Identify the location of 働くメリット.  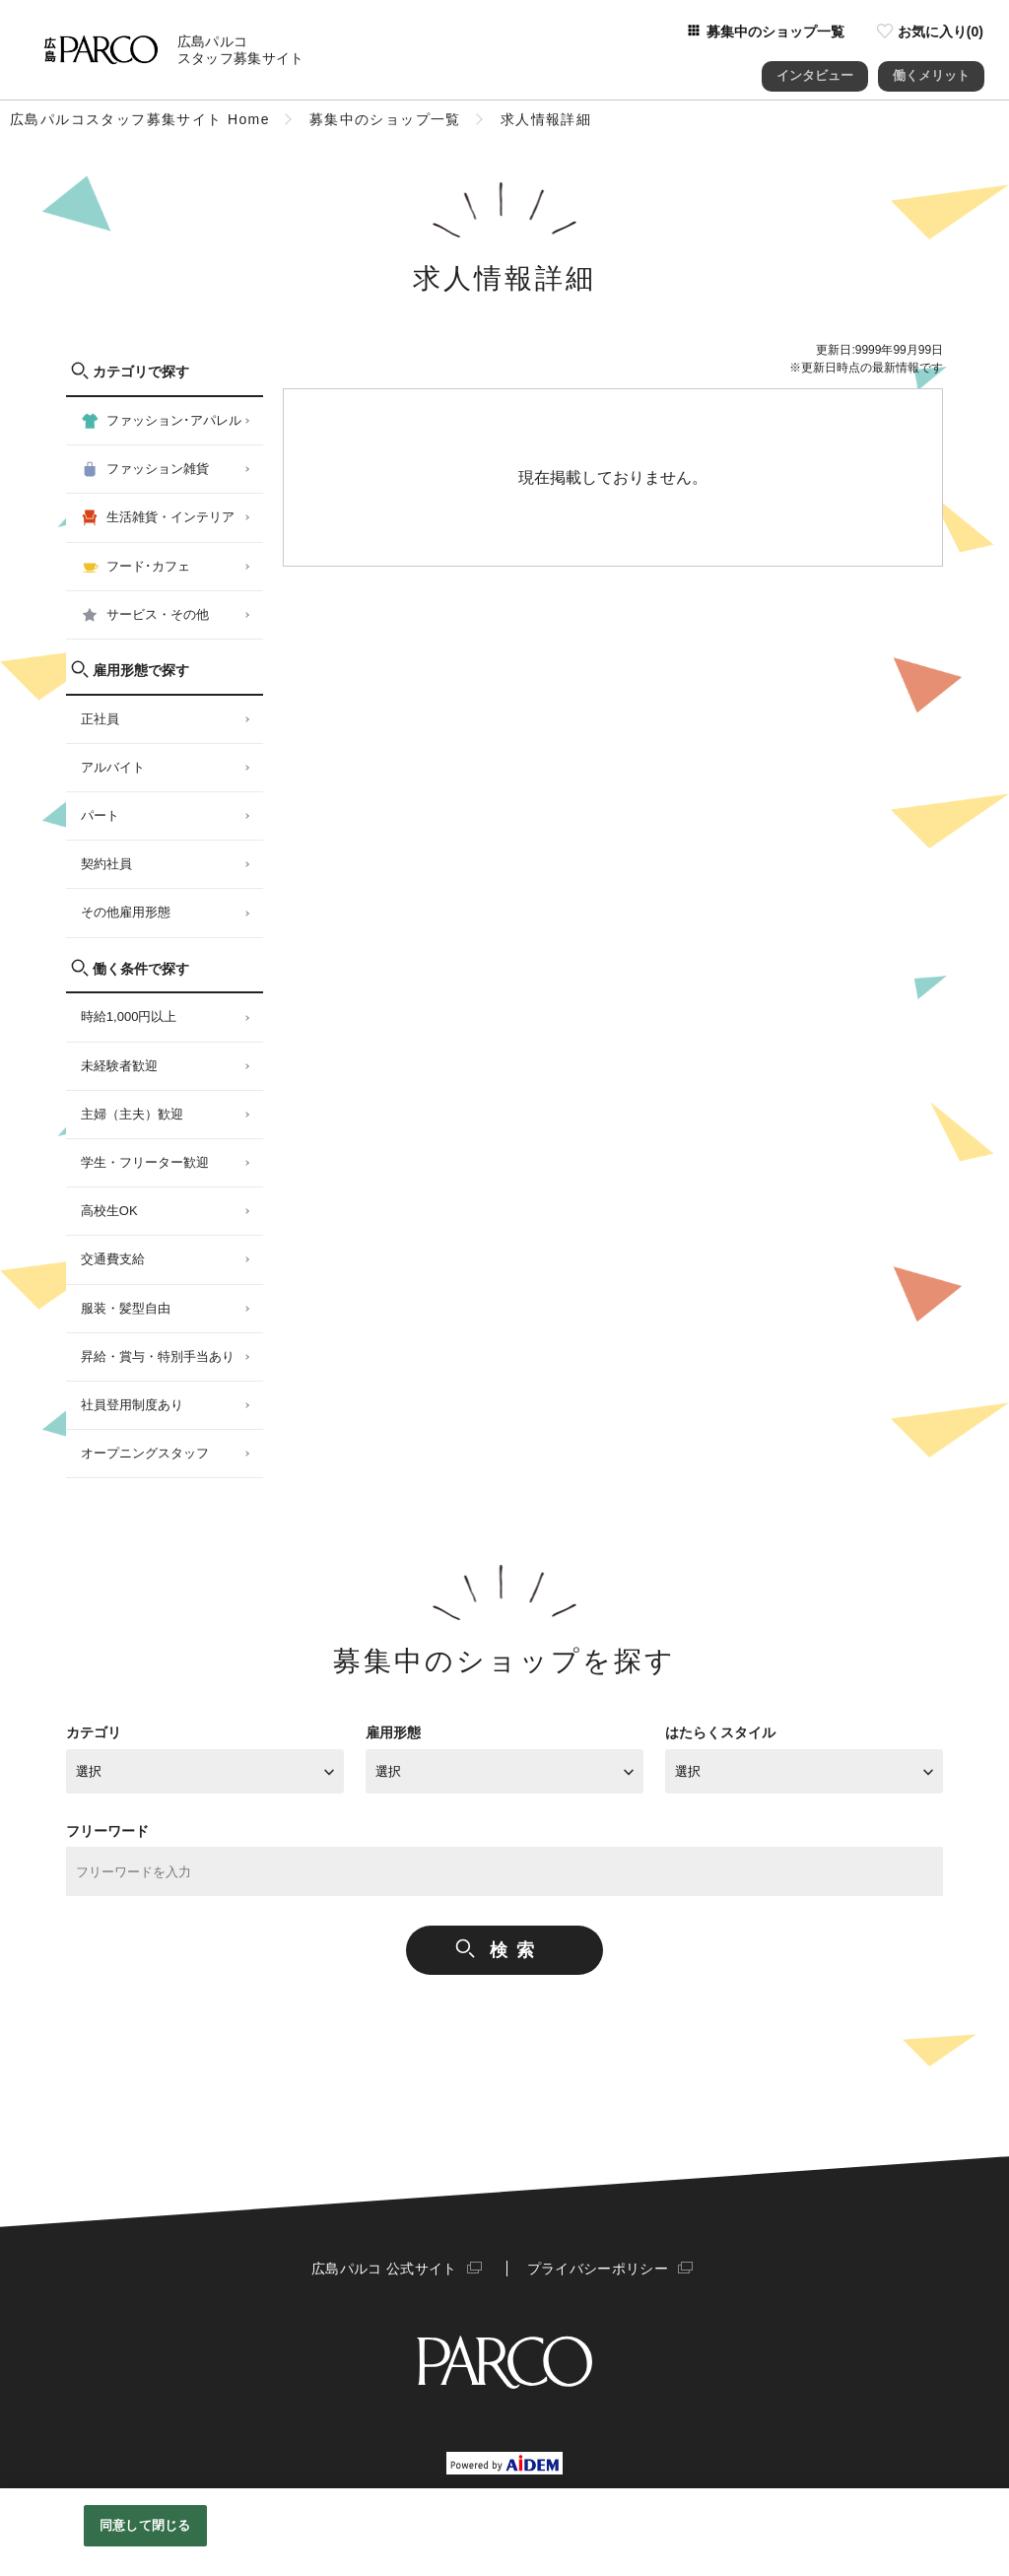
(931, 68).